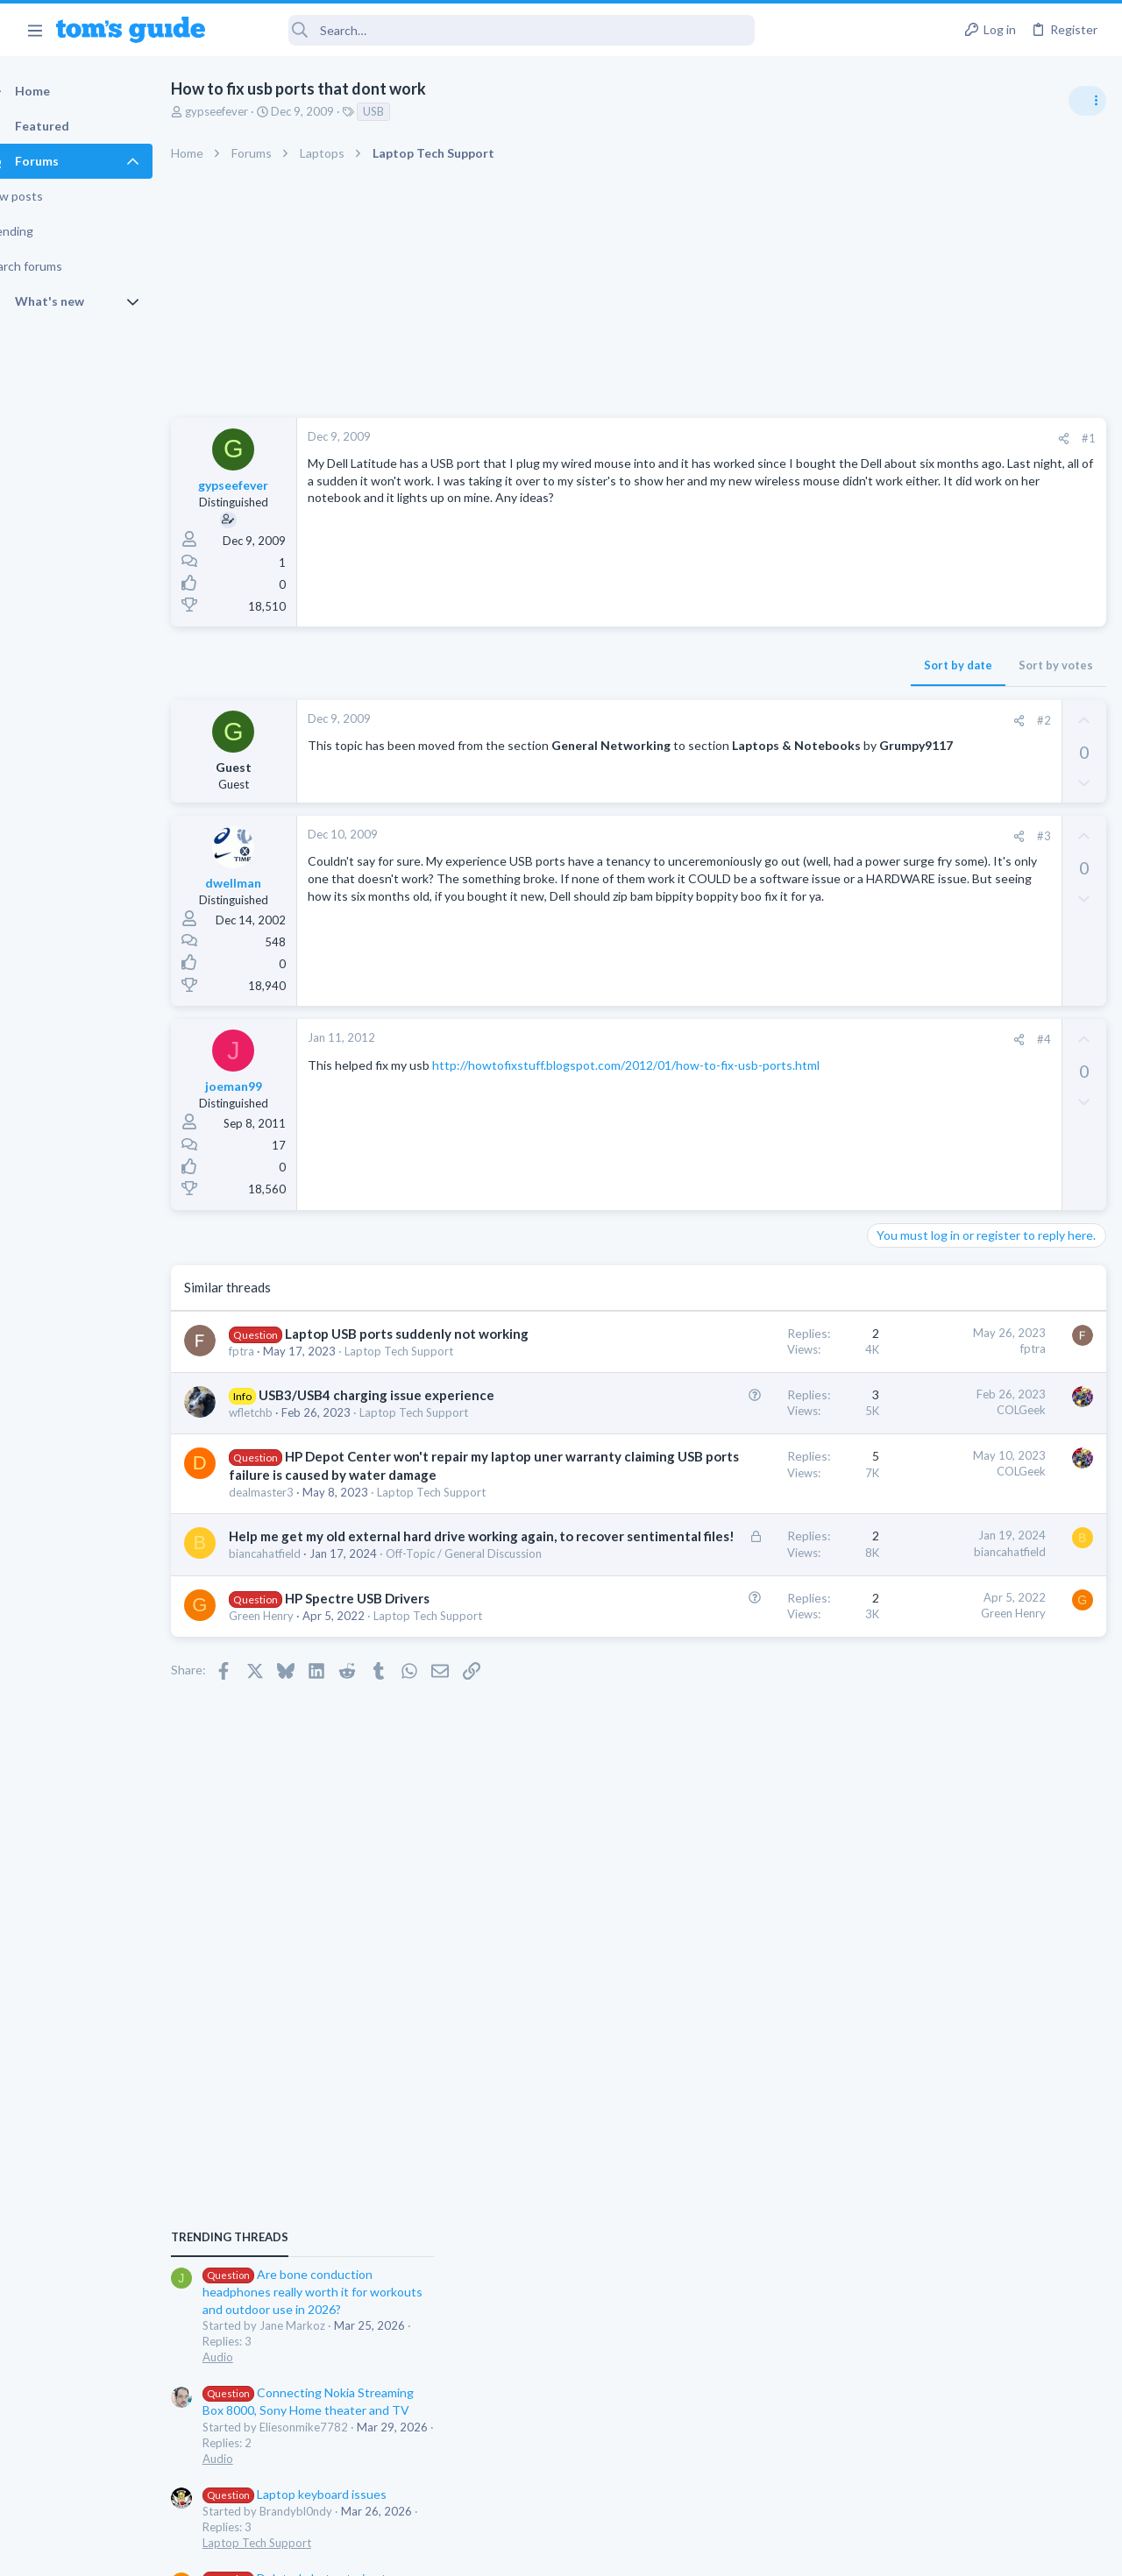 Image resolution: width=1122 pixels, height=2576 pixels. Describe the element at coordinates (888, 1072) in the screenshot. I see `Audio` at that location.